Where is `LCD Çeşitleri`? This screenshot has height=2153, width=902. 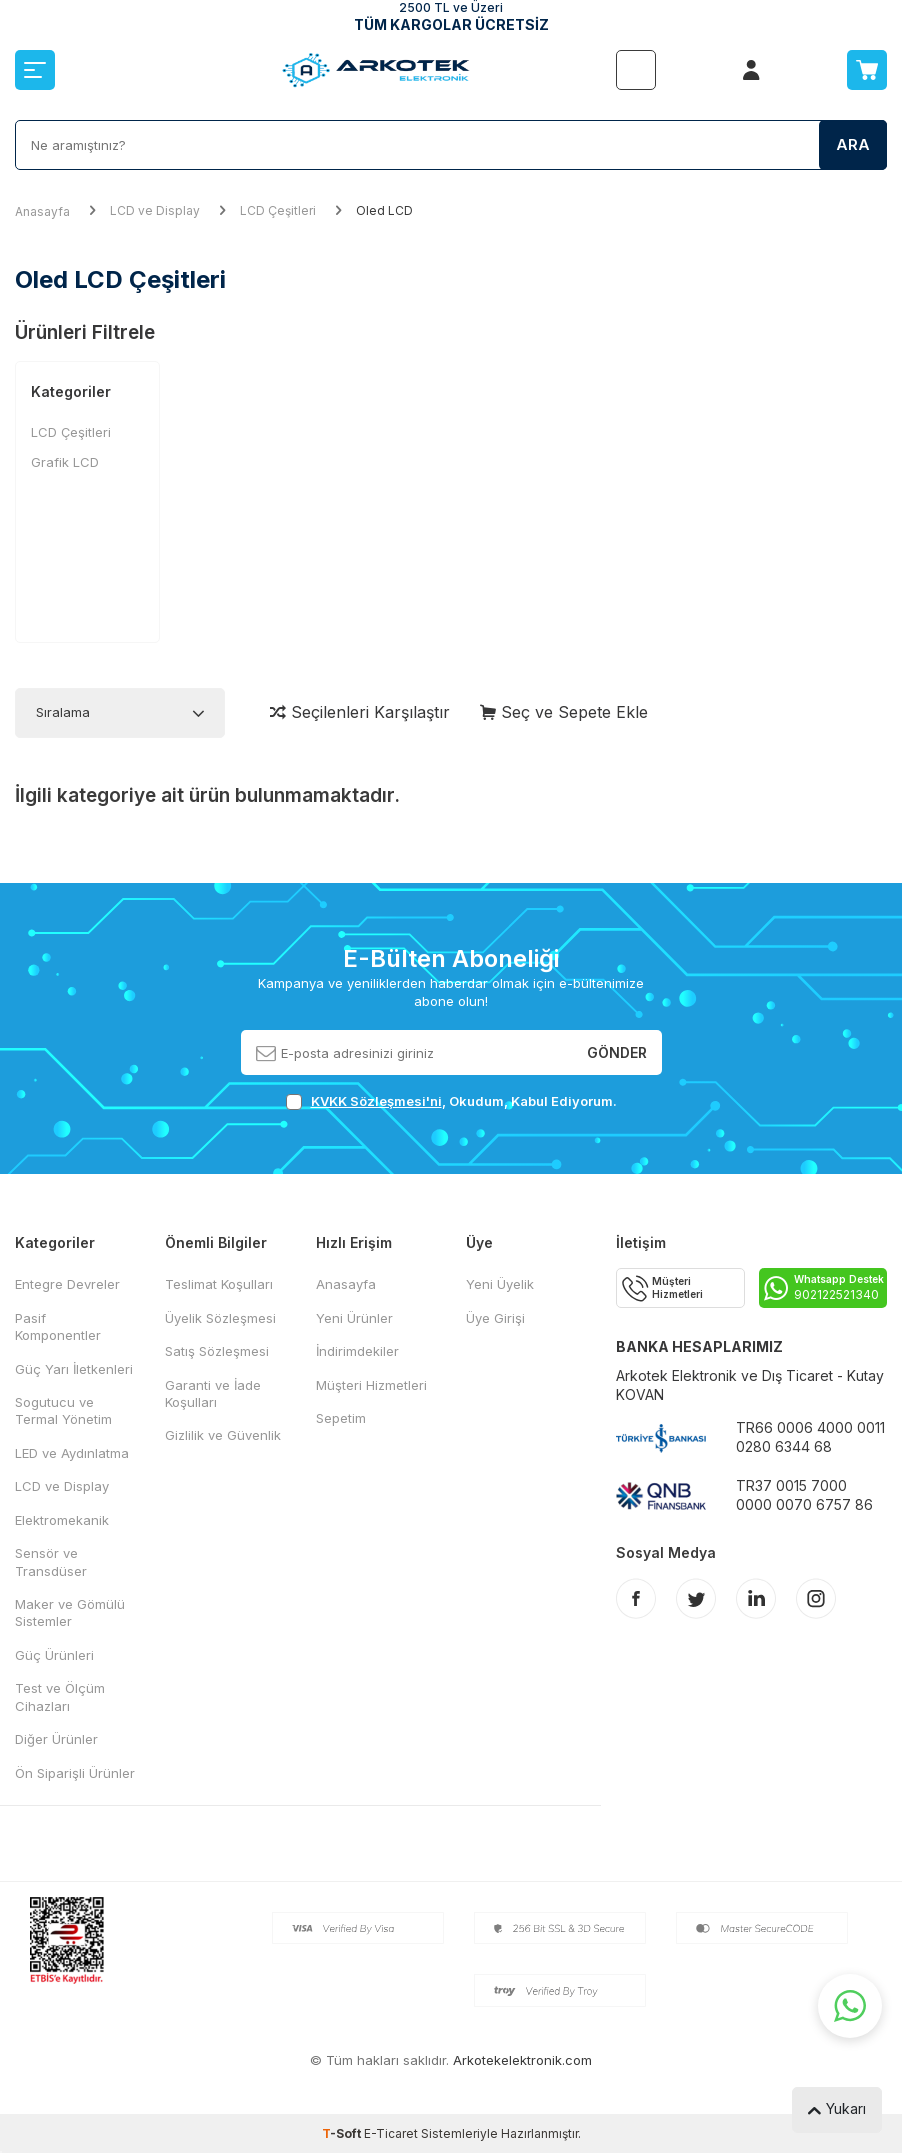 LCD Çeşitleri is located at coordinates (278, 210).